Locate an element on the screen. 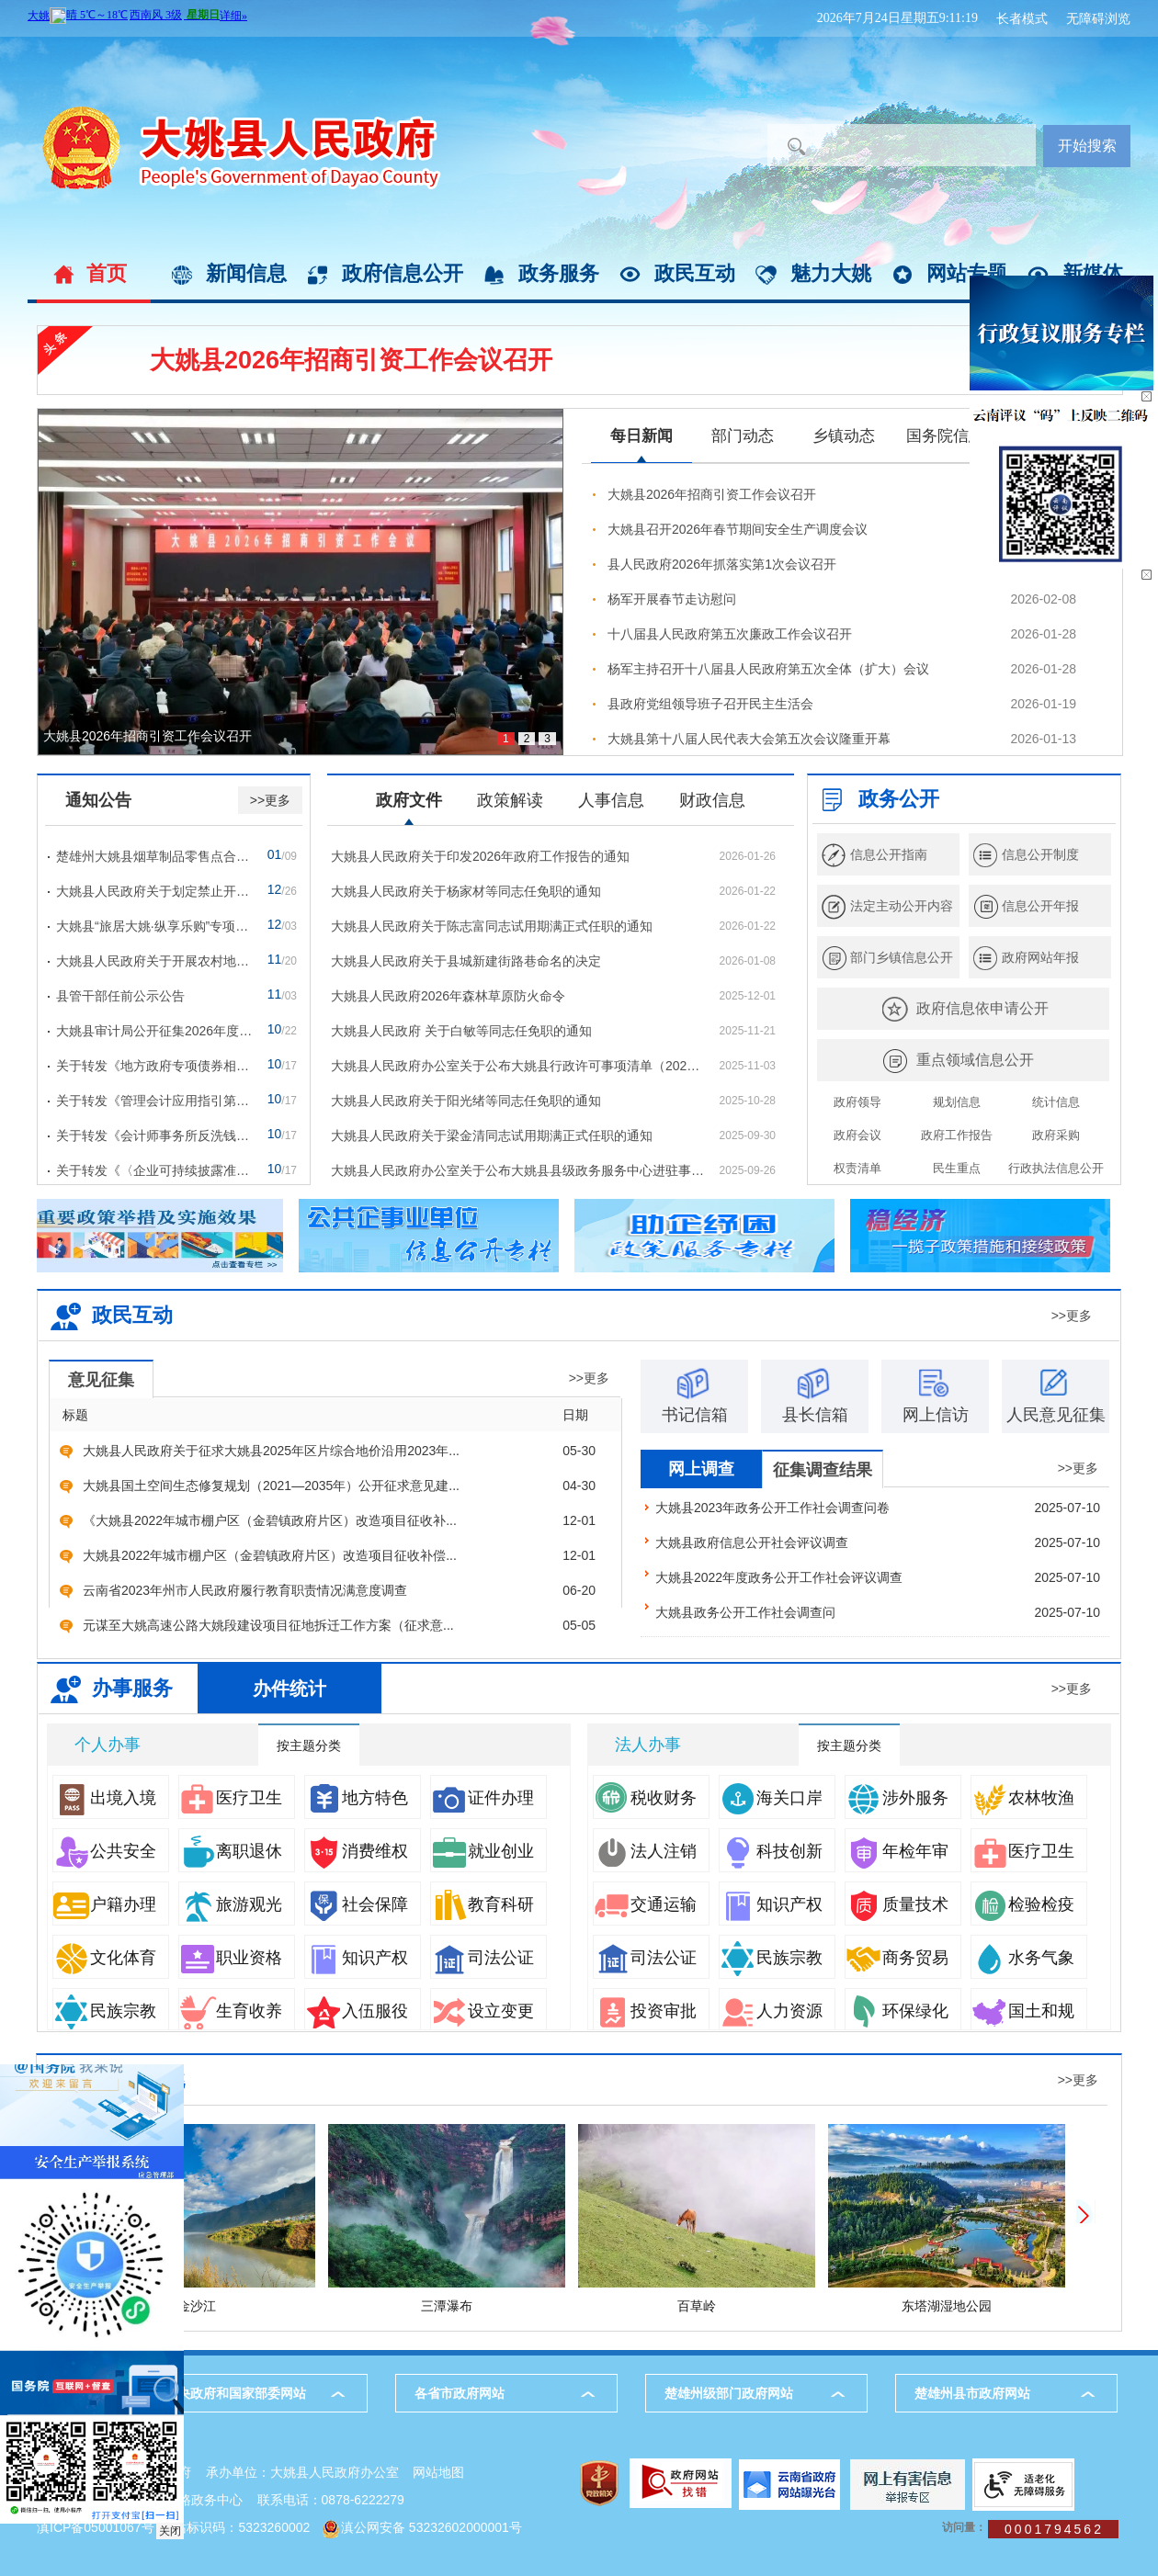 Image resolution: width=1158 pixels, height=2576 pixels. 水务气象 is located at coordinates (1022, 1958).